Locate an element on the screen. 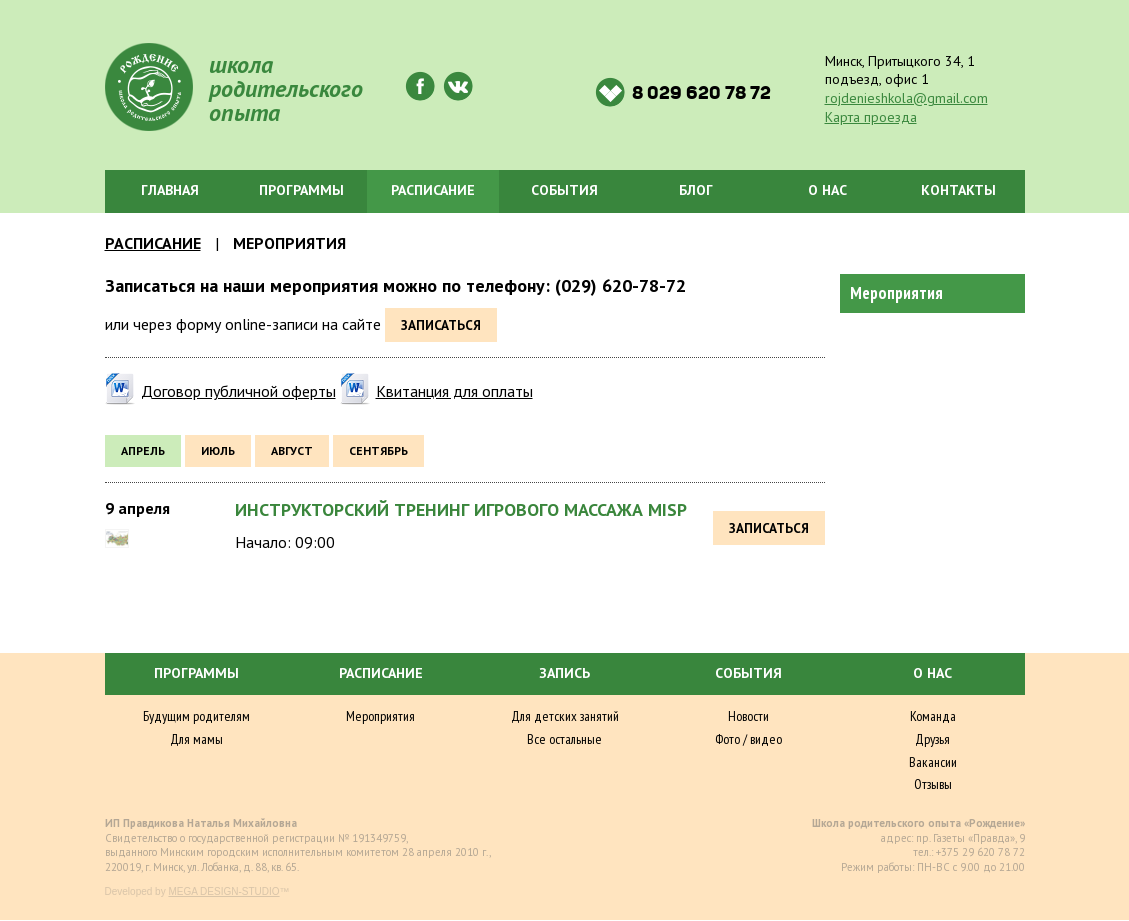 This screenshot has height=921, width=1129. Карта проезда is located at coordinates (871, 117).